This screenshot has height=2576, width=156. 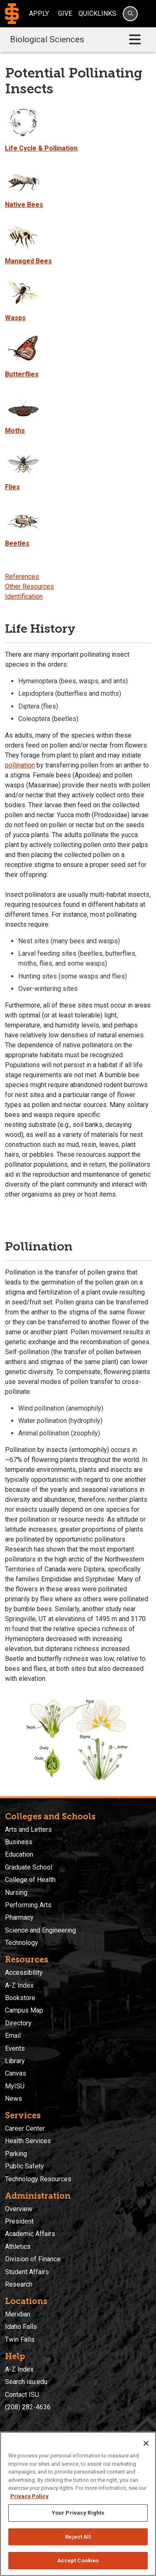 What do you see at coordinates (28, 1905) in the screenshot?
I see `Performing Arts` at bounding box center [28, 1905].